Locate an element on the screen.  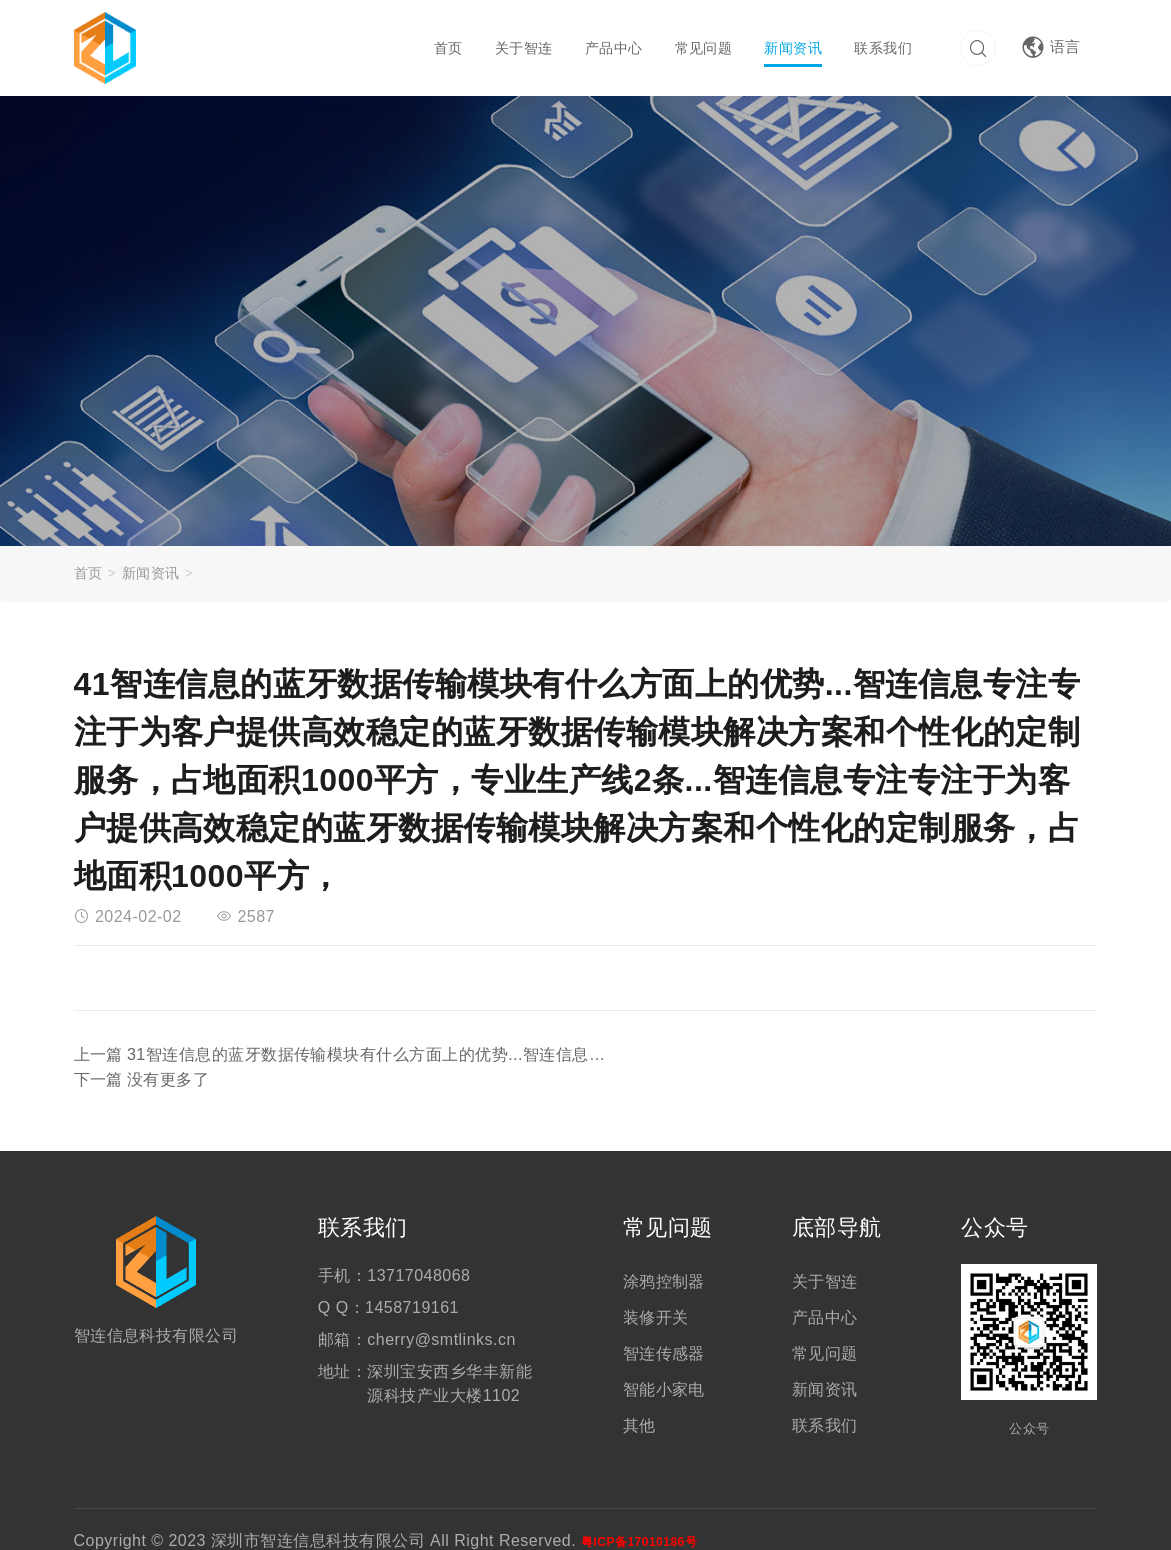
联系我们 is located at coordinates (881, 48).